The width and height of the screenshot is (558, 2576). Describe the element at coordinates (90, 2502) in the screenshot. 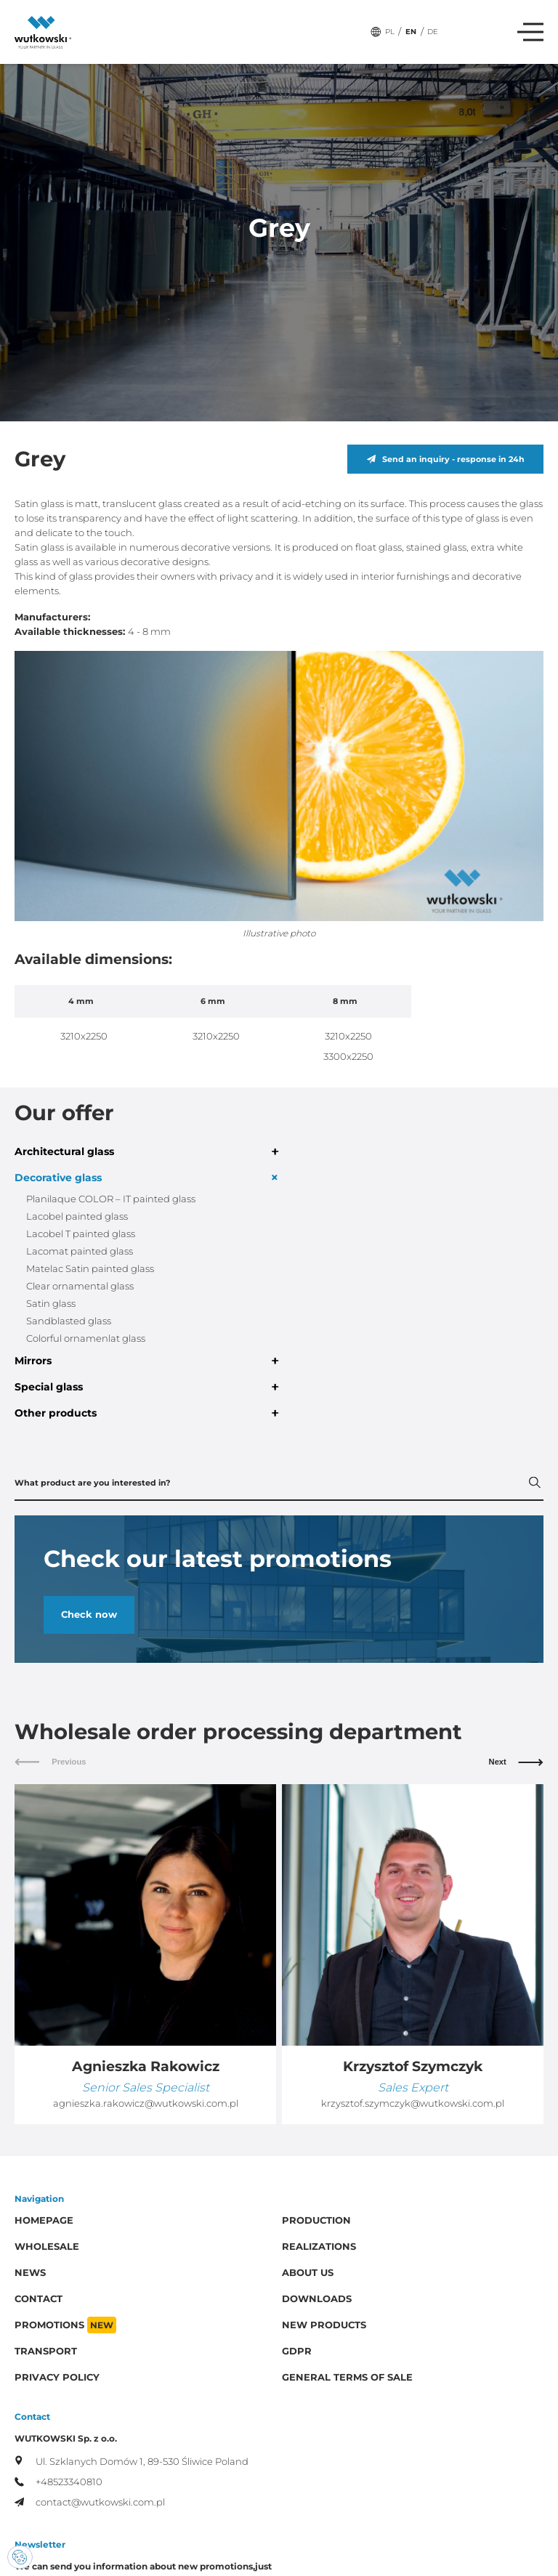

I see `contact@wutkowski.com.pl` at that location.